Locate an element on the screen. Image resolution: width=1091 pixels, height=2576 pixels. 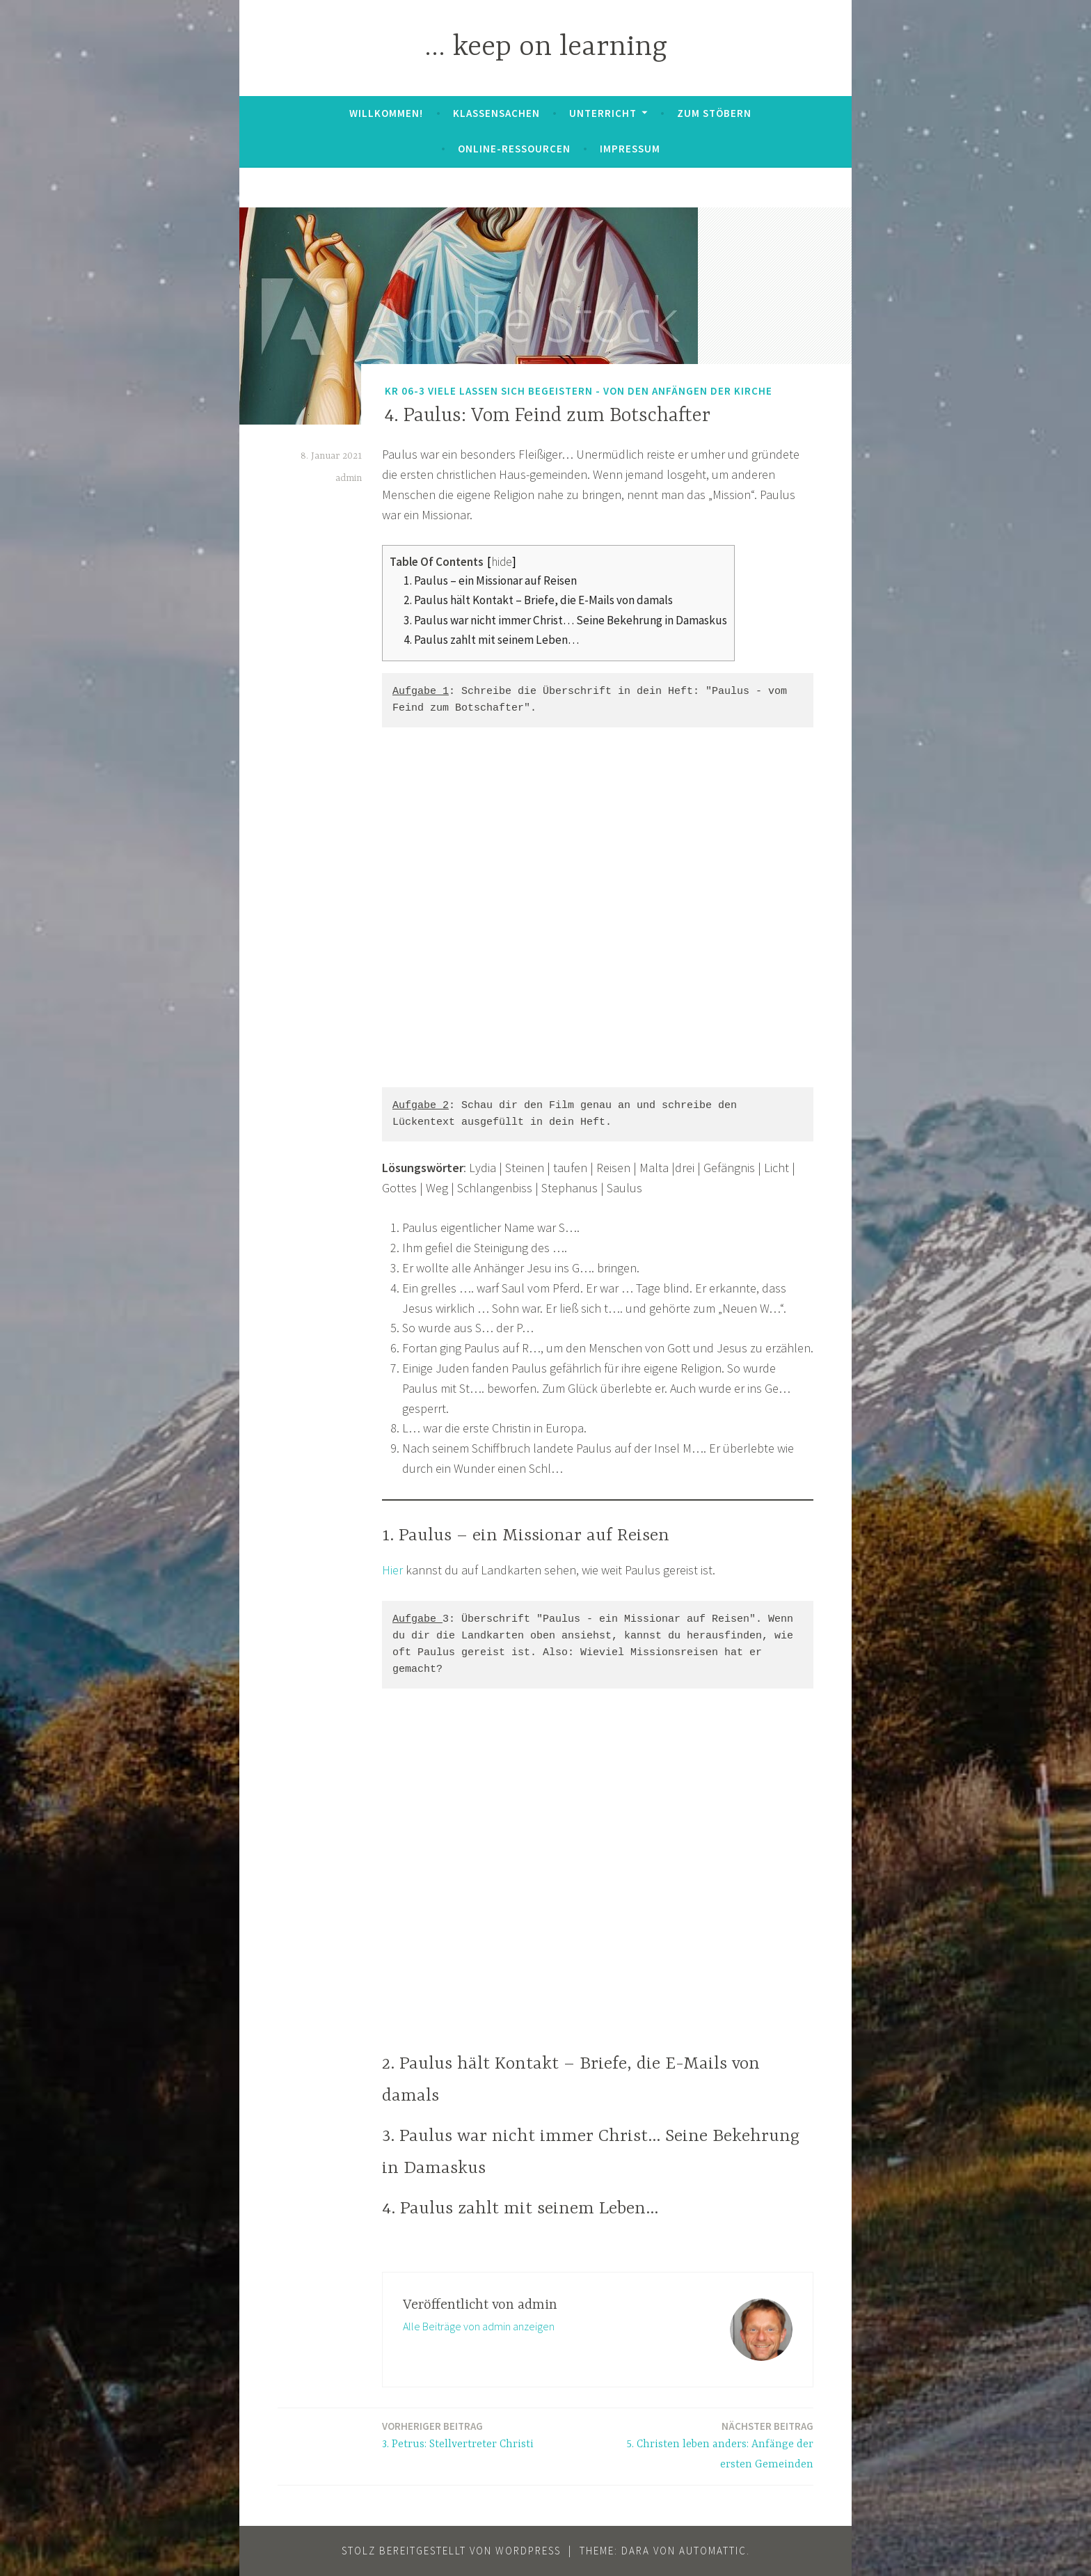
Impressum is located at coordinates (630, 148).